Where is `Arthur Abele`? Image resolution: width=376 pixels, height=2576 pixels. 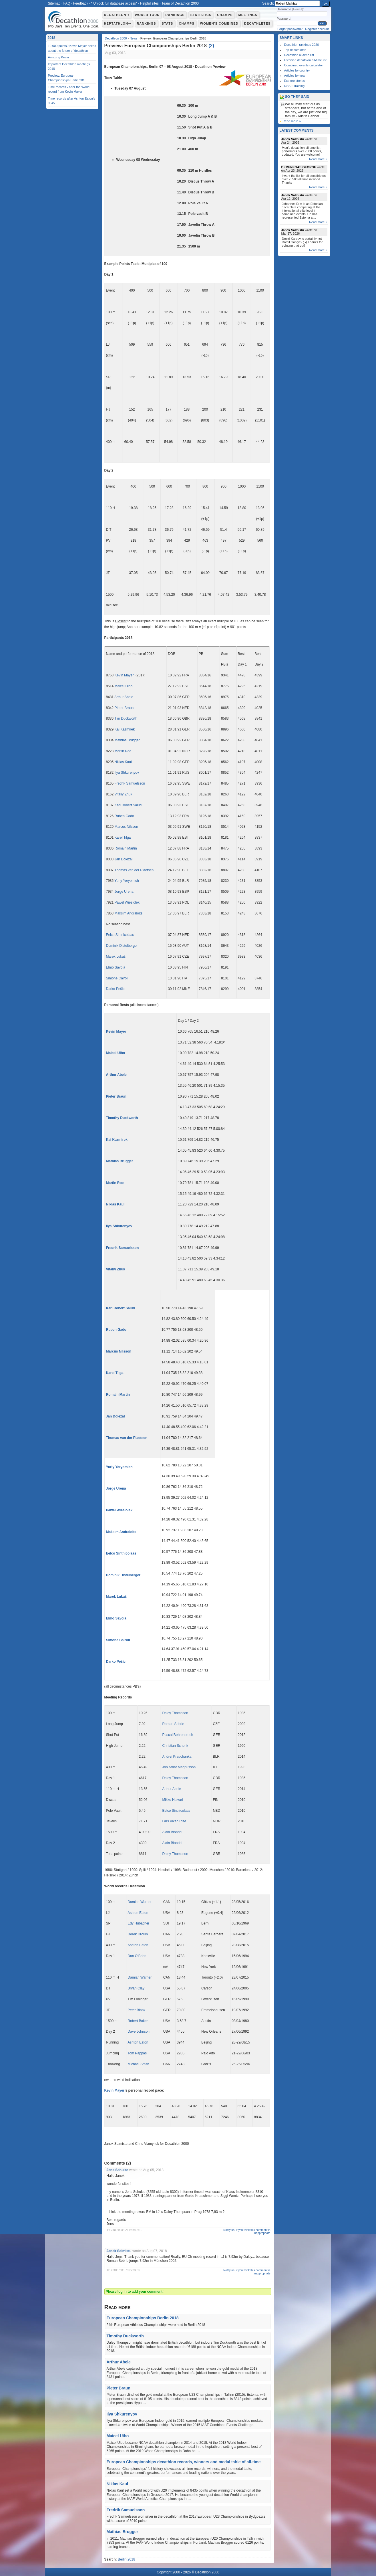
Arthur Abele is located at coordinates (123, 697).